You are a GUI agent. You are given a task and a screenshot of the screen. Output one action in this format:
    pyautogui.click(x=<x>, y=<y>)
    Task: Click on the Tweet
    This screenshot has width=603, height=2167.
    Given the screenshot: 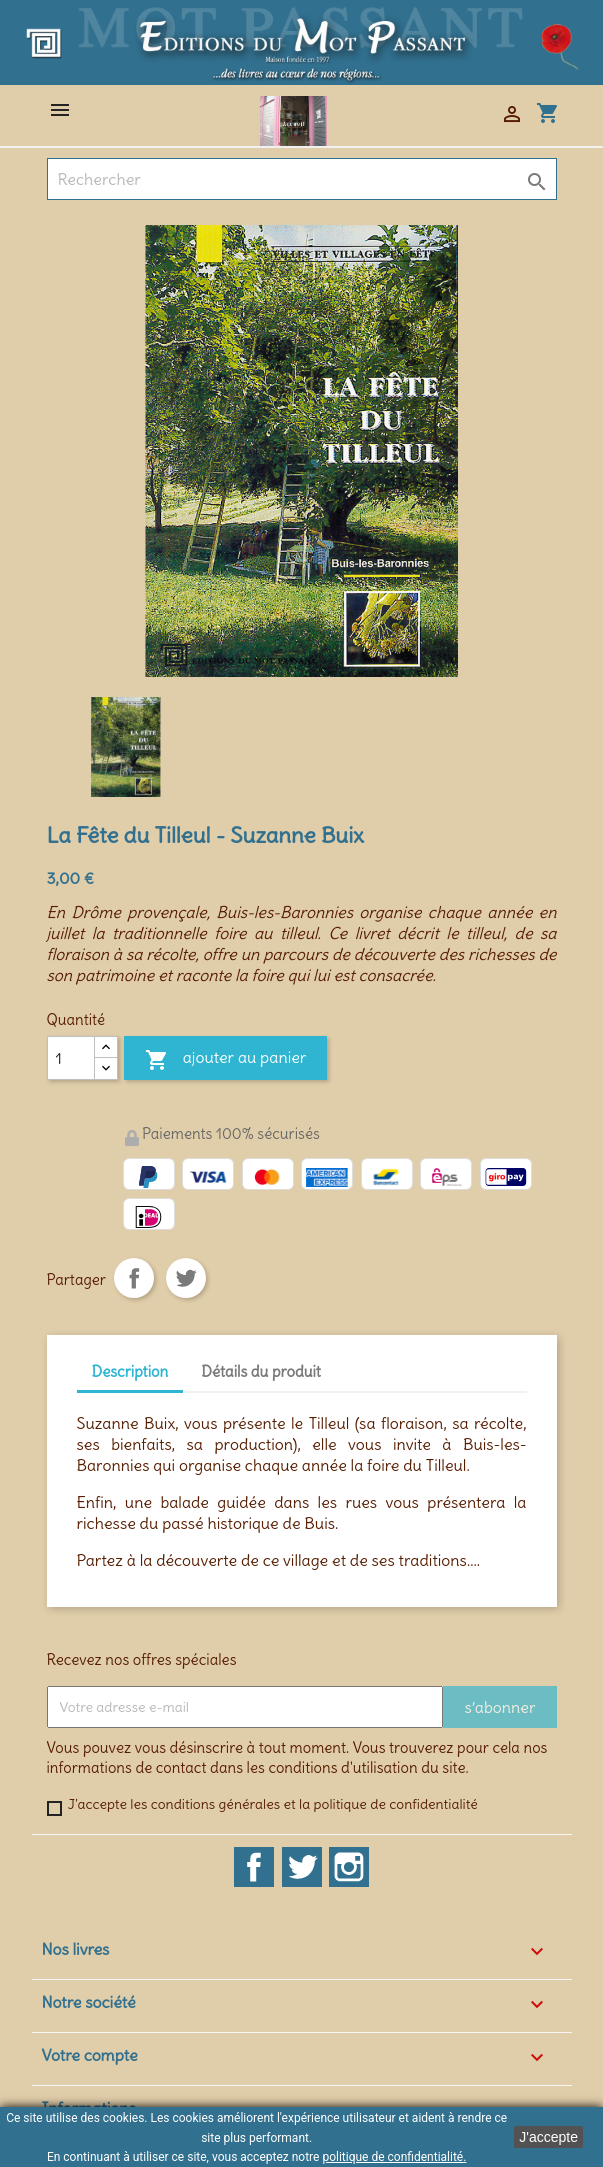 What is the action you would take?
    pyautogui.click(x=186, y=1278)
    